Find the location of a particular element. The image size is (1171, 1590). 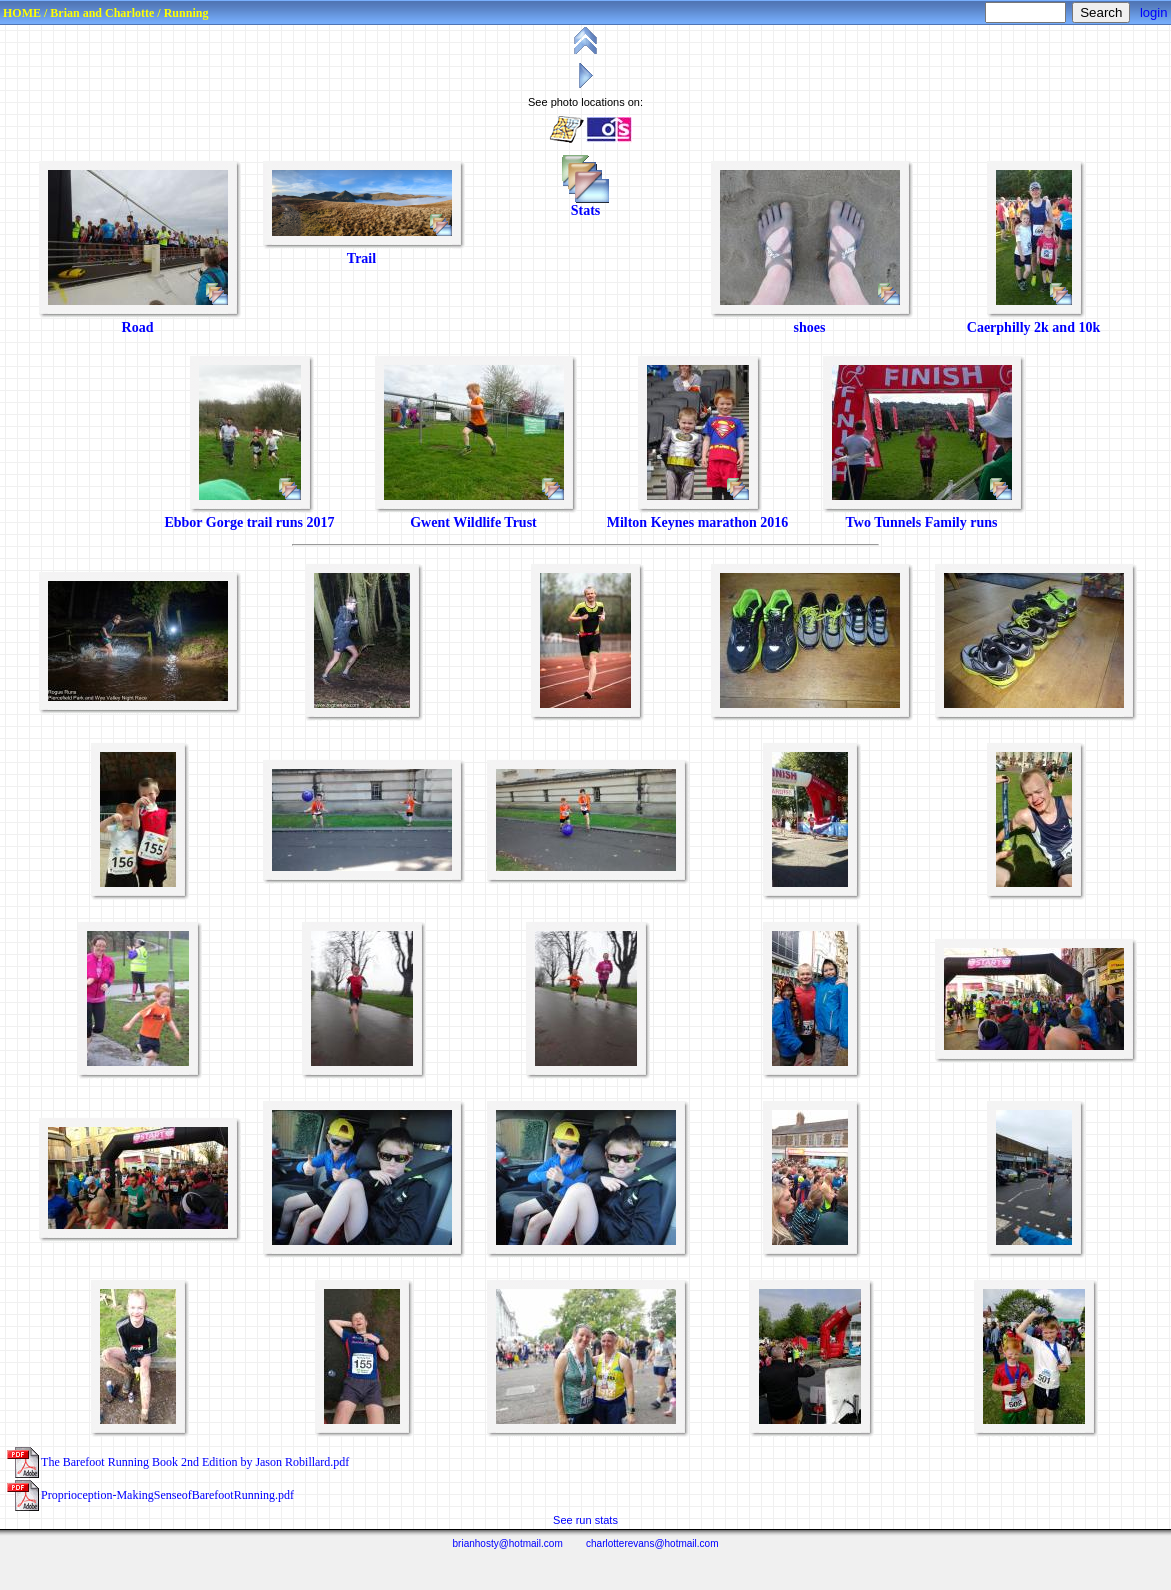

Brian and Charlotte is located at coordinates (102, 13).